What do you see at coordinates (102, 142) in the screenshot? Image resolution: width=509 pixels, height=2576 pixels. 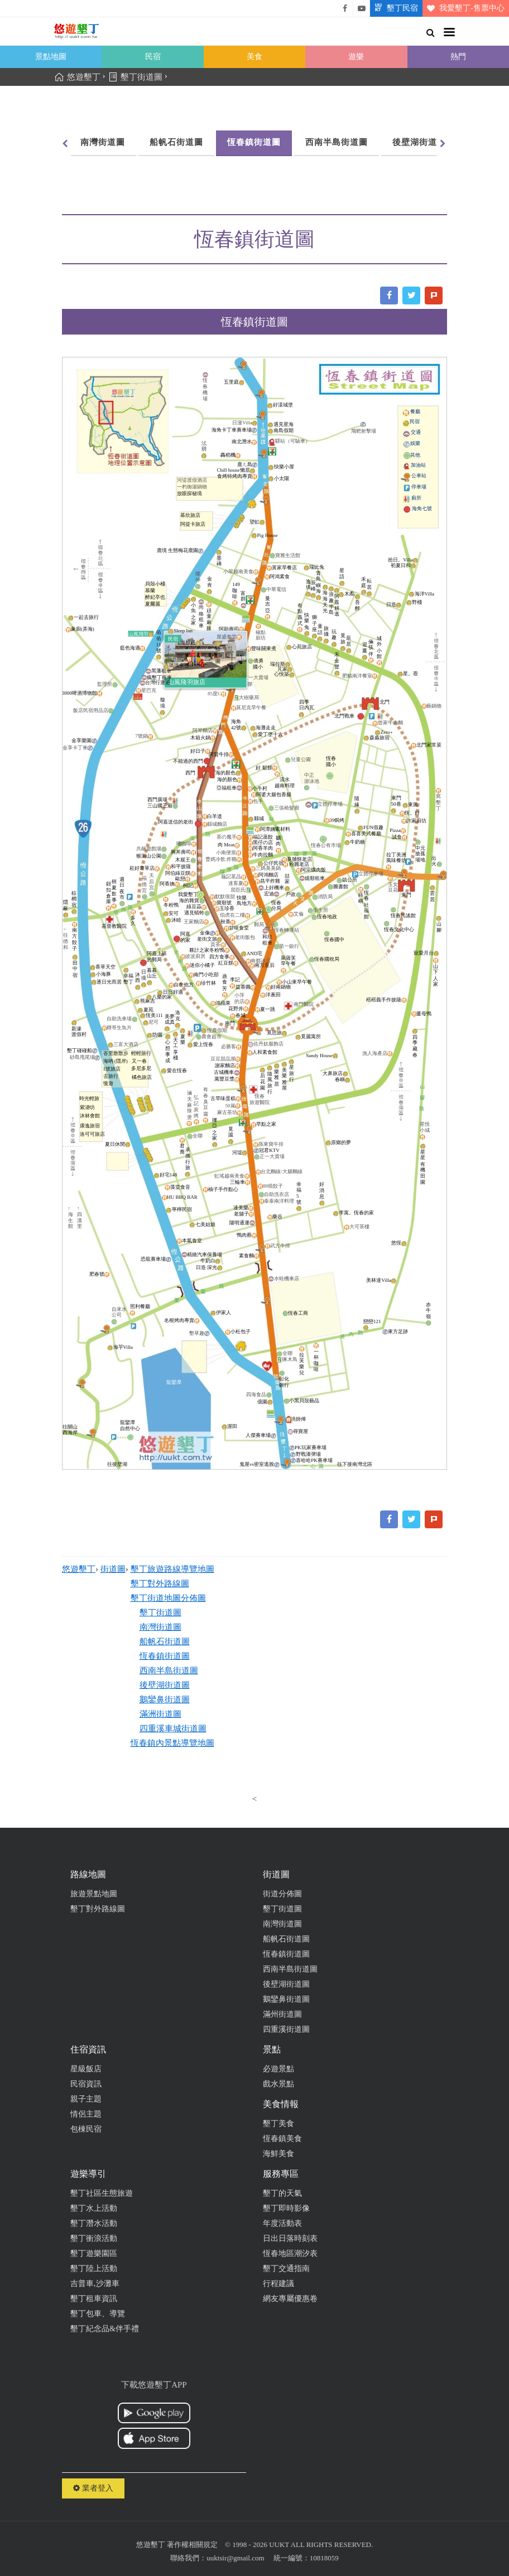 I see `南灣街道圖` at bounding box center [102, 142].